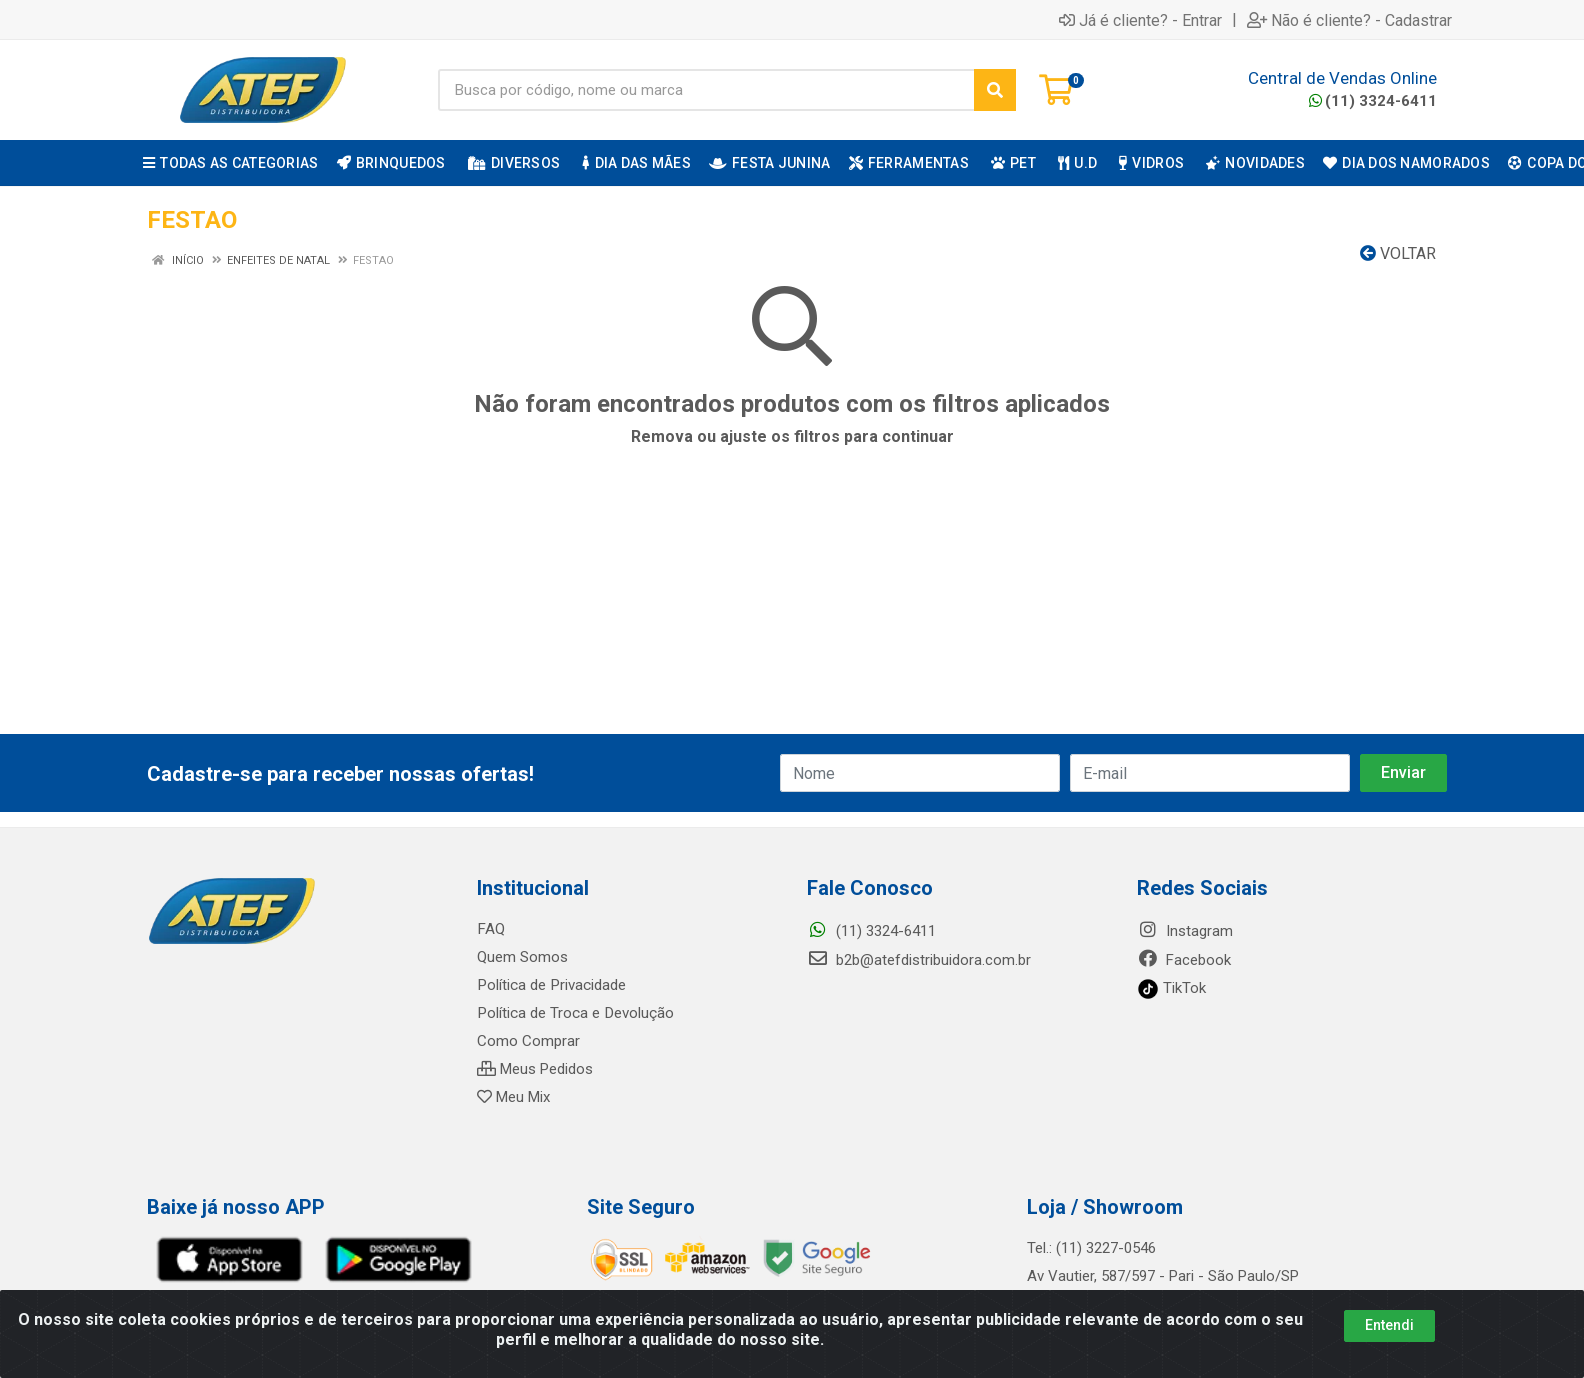  I want to click on FAQ, so click(490, 929).